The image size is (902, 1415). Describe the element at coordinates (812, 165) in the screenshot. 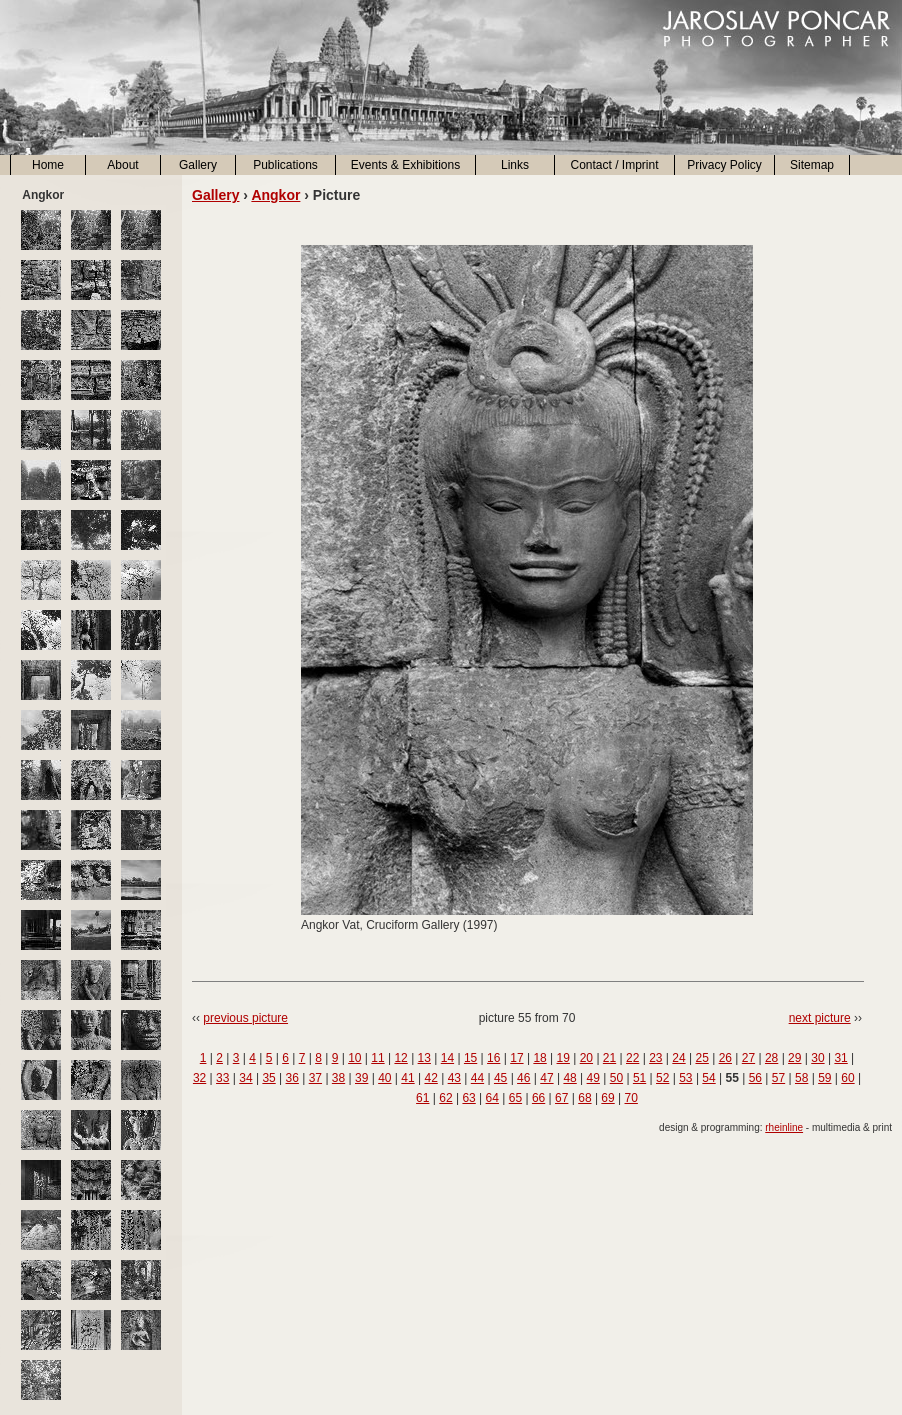

I see `Sitemap` at that location.